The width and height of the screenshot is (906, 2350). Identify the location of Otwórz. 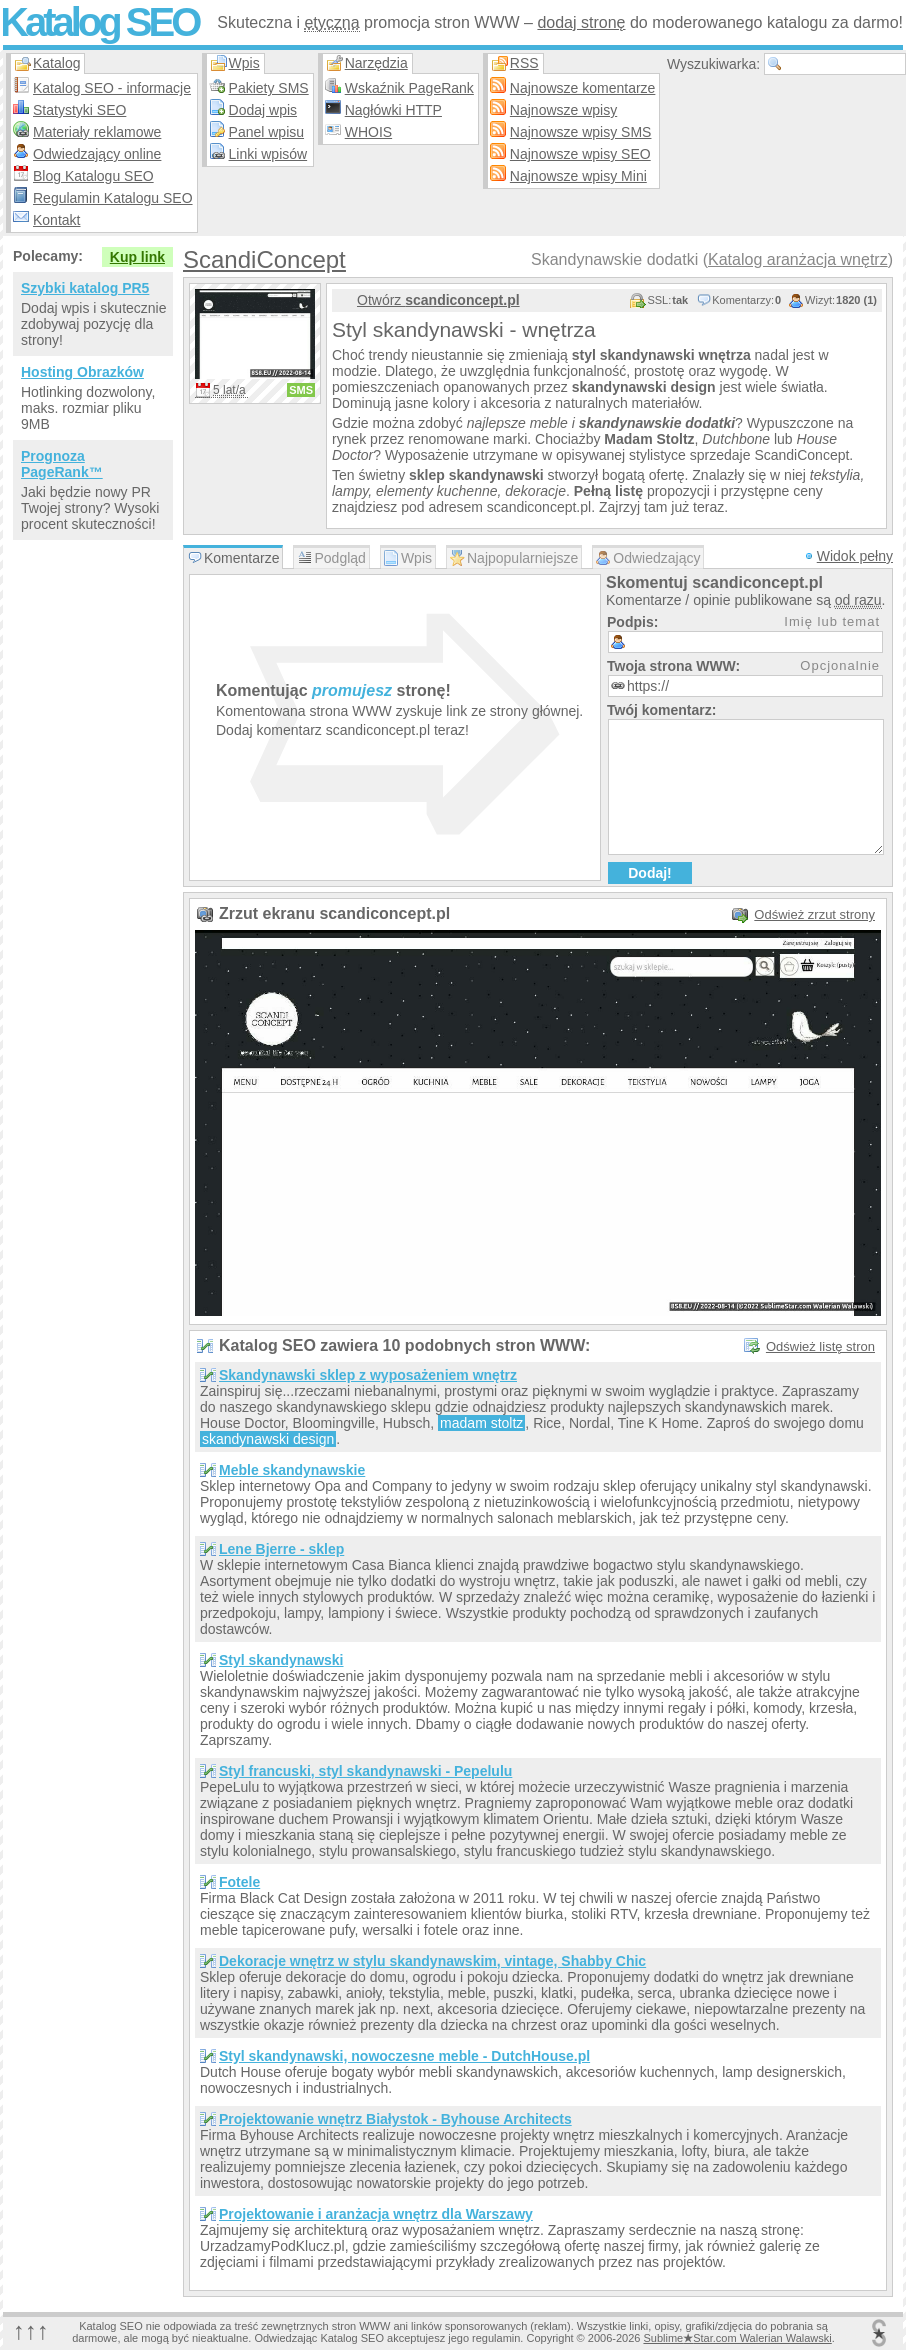
(438, 300).